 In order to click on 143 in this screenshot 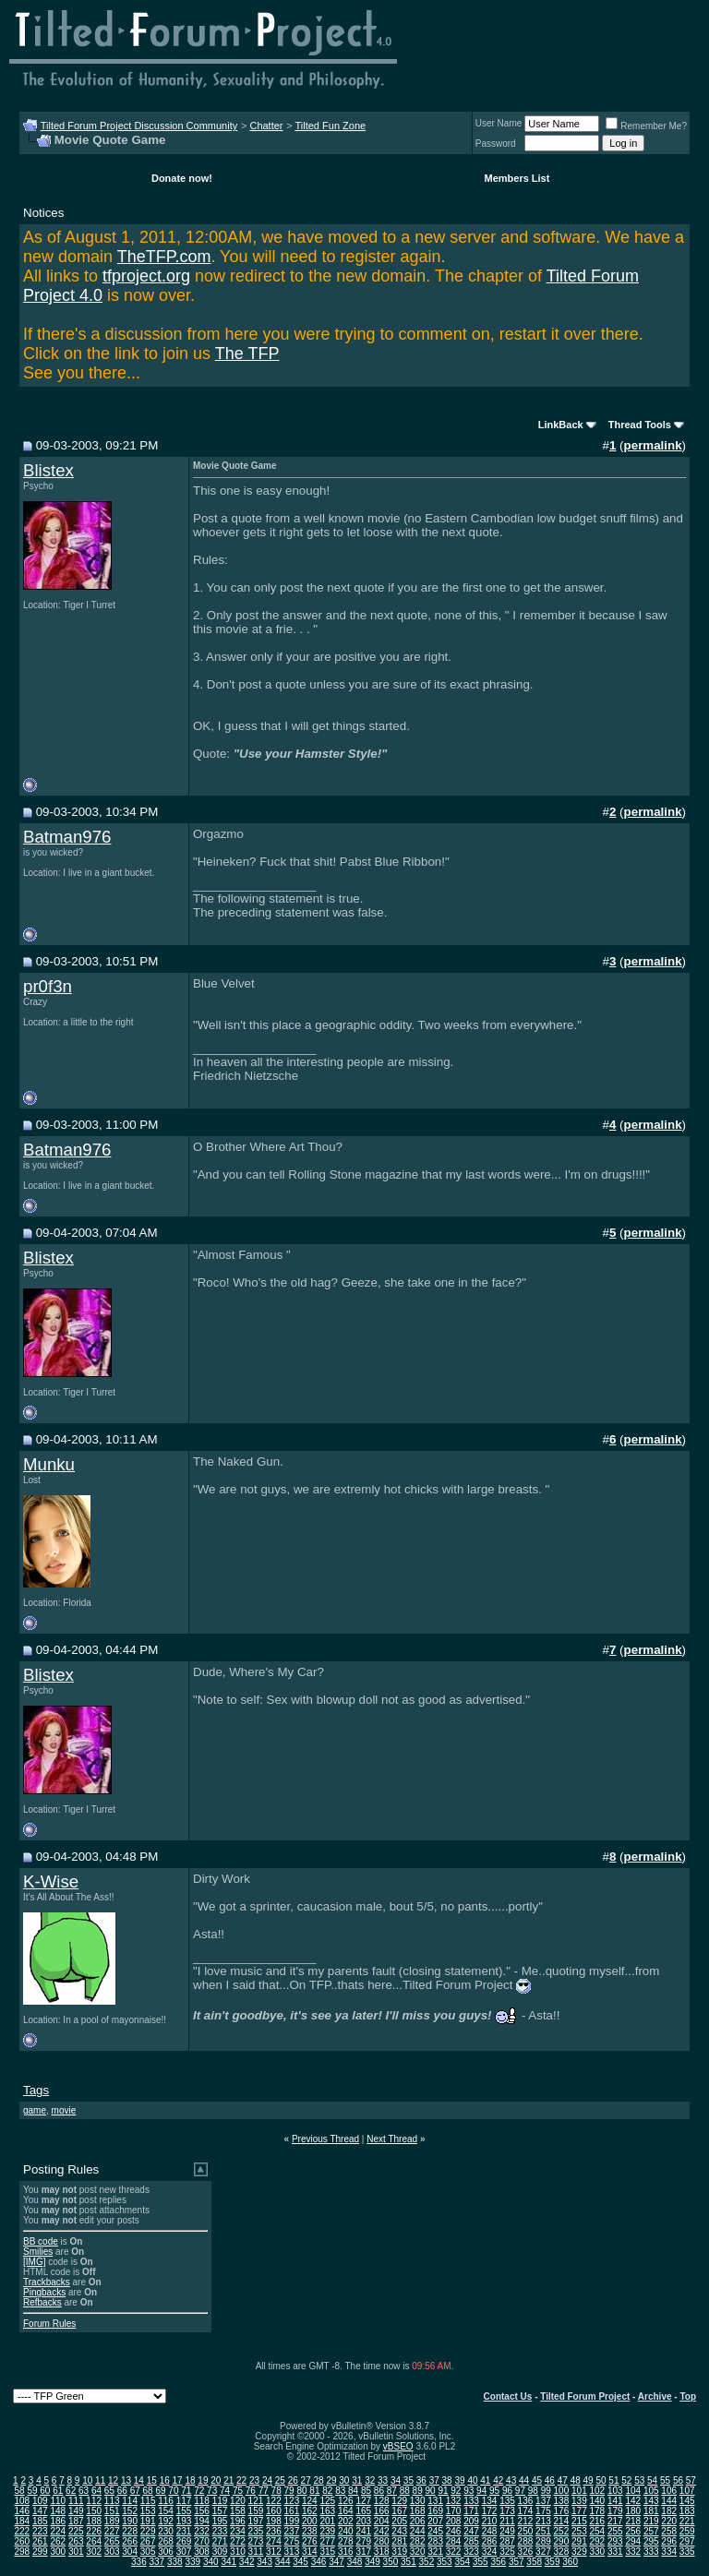, I will do `click(651, 2501)`.